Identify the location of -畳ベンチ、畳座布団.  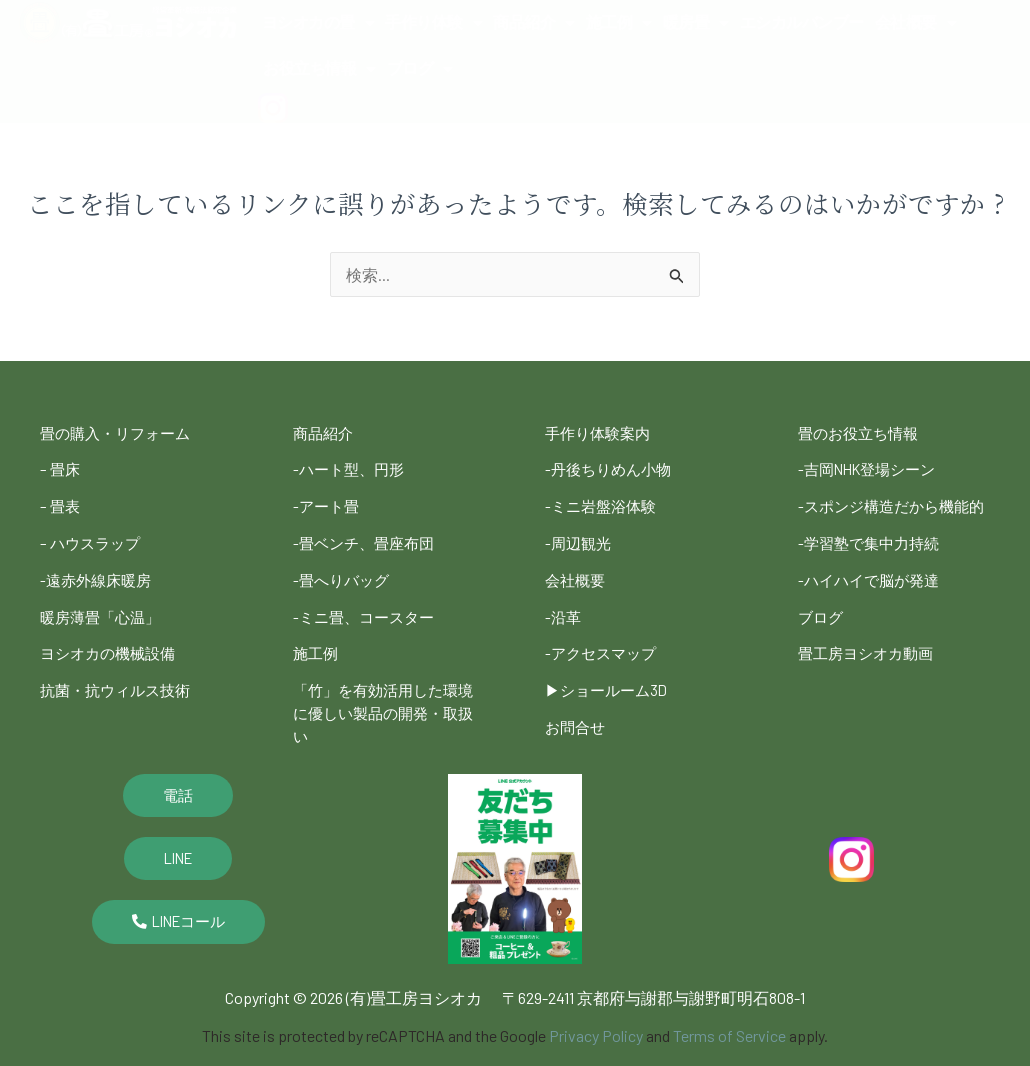
(368, 534).